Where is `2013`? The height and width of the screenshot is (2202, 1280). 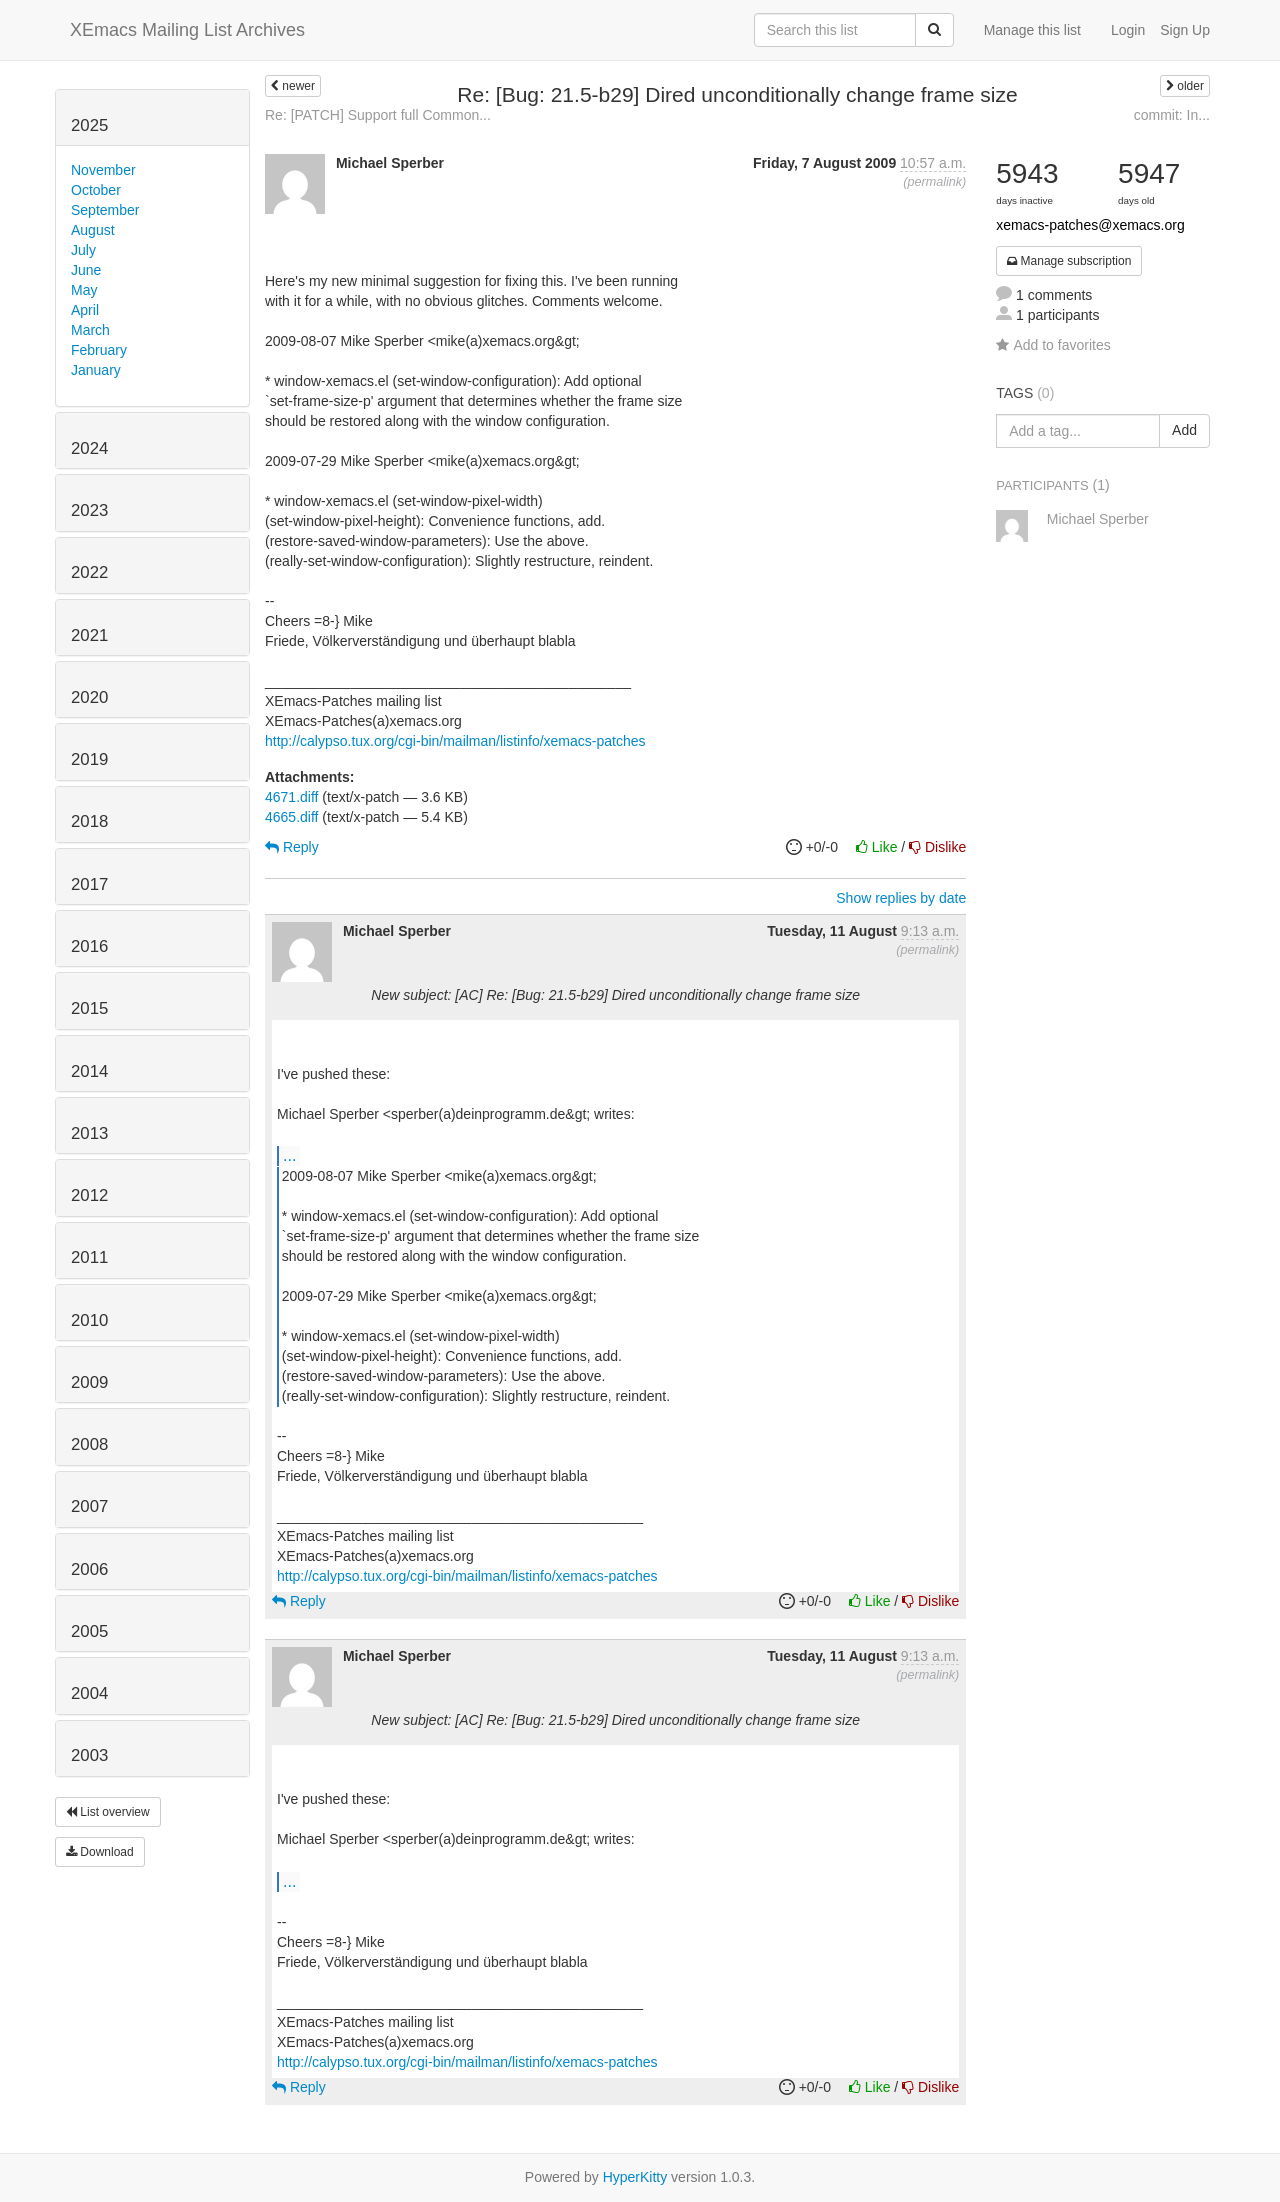 2013 is located at coordinates (89, 1133).